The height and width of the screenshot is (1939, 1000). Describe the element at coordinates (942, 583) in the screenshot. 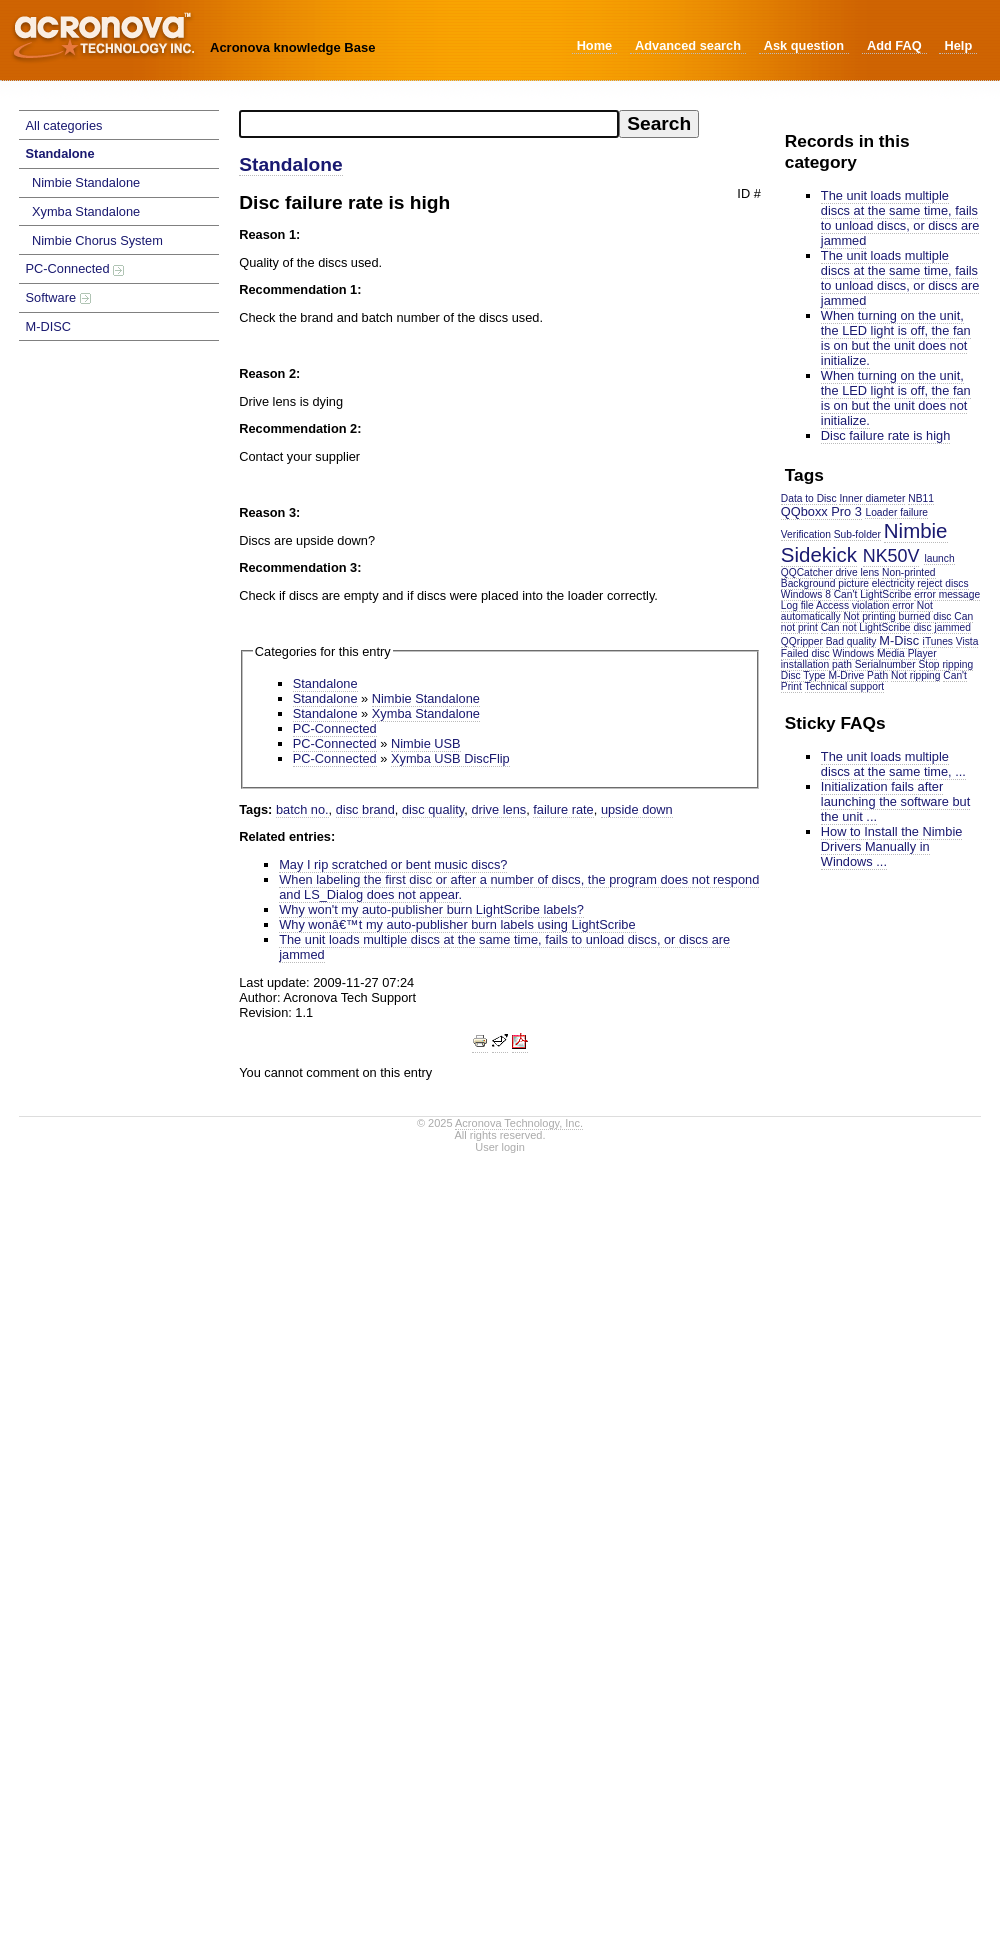

I see `reject discs` at that location.